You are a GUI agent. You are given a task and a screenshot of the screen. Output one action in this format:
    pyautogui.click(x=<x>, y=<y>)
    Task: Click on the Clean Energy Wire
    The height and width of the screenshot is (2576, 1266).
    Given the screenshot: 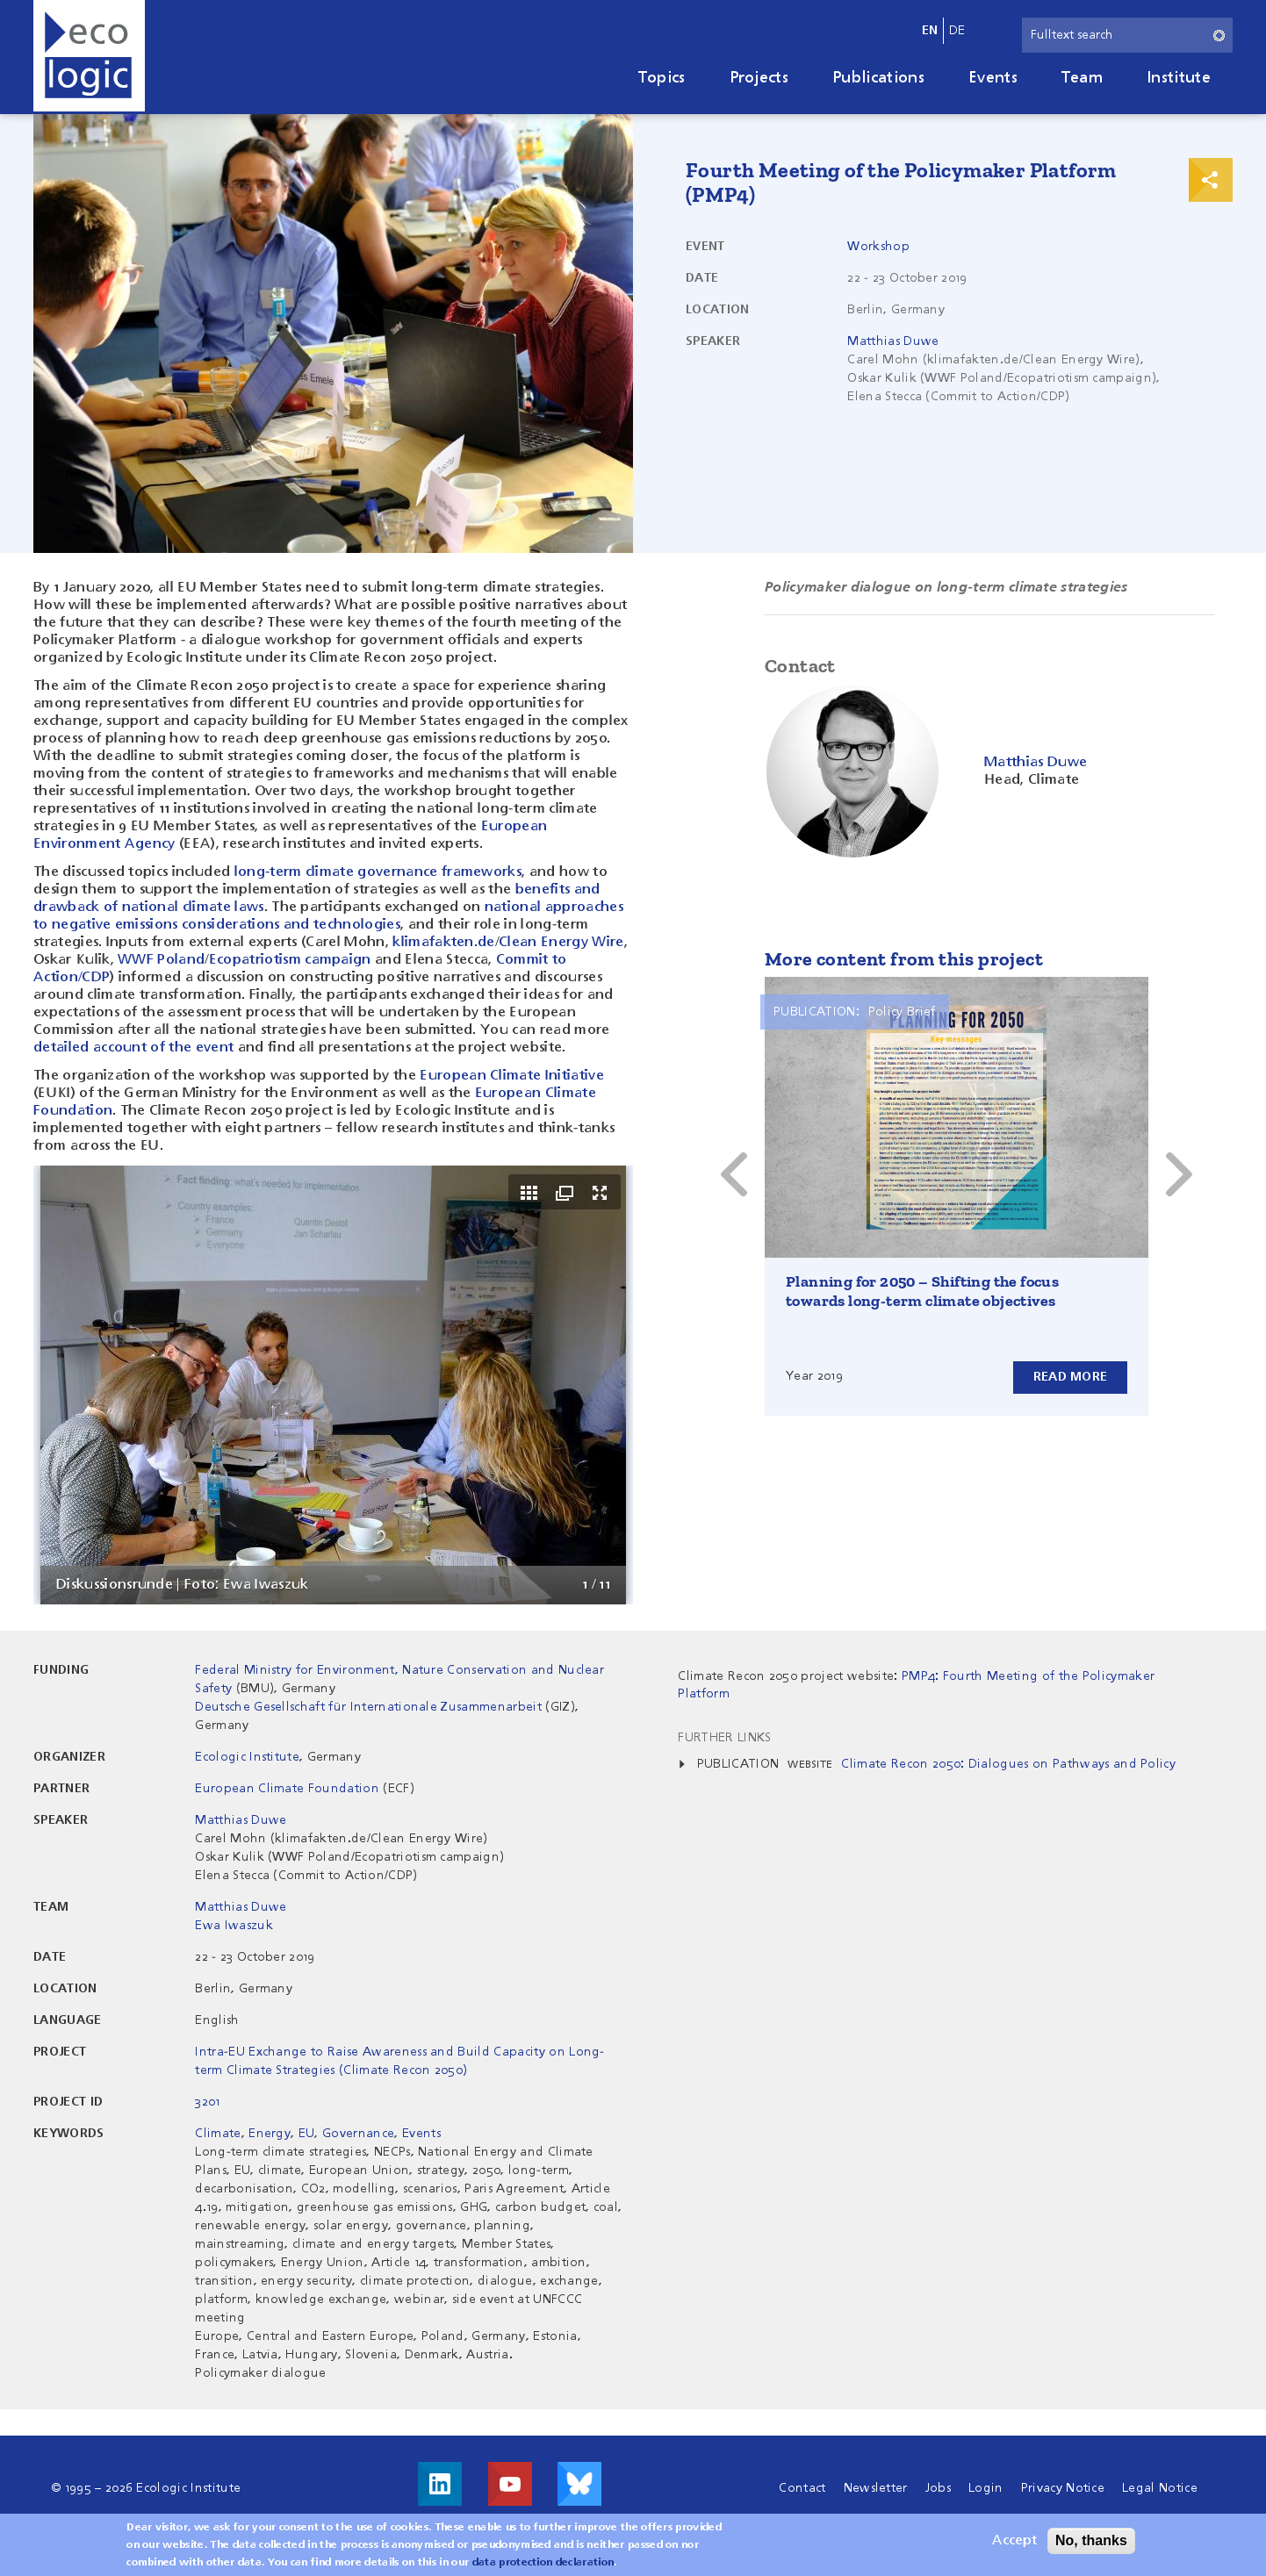 What is the action you would take?
    pyautogui.click(x=561, y=943)
    